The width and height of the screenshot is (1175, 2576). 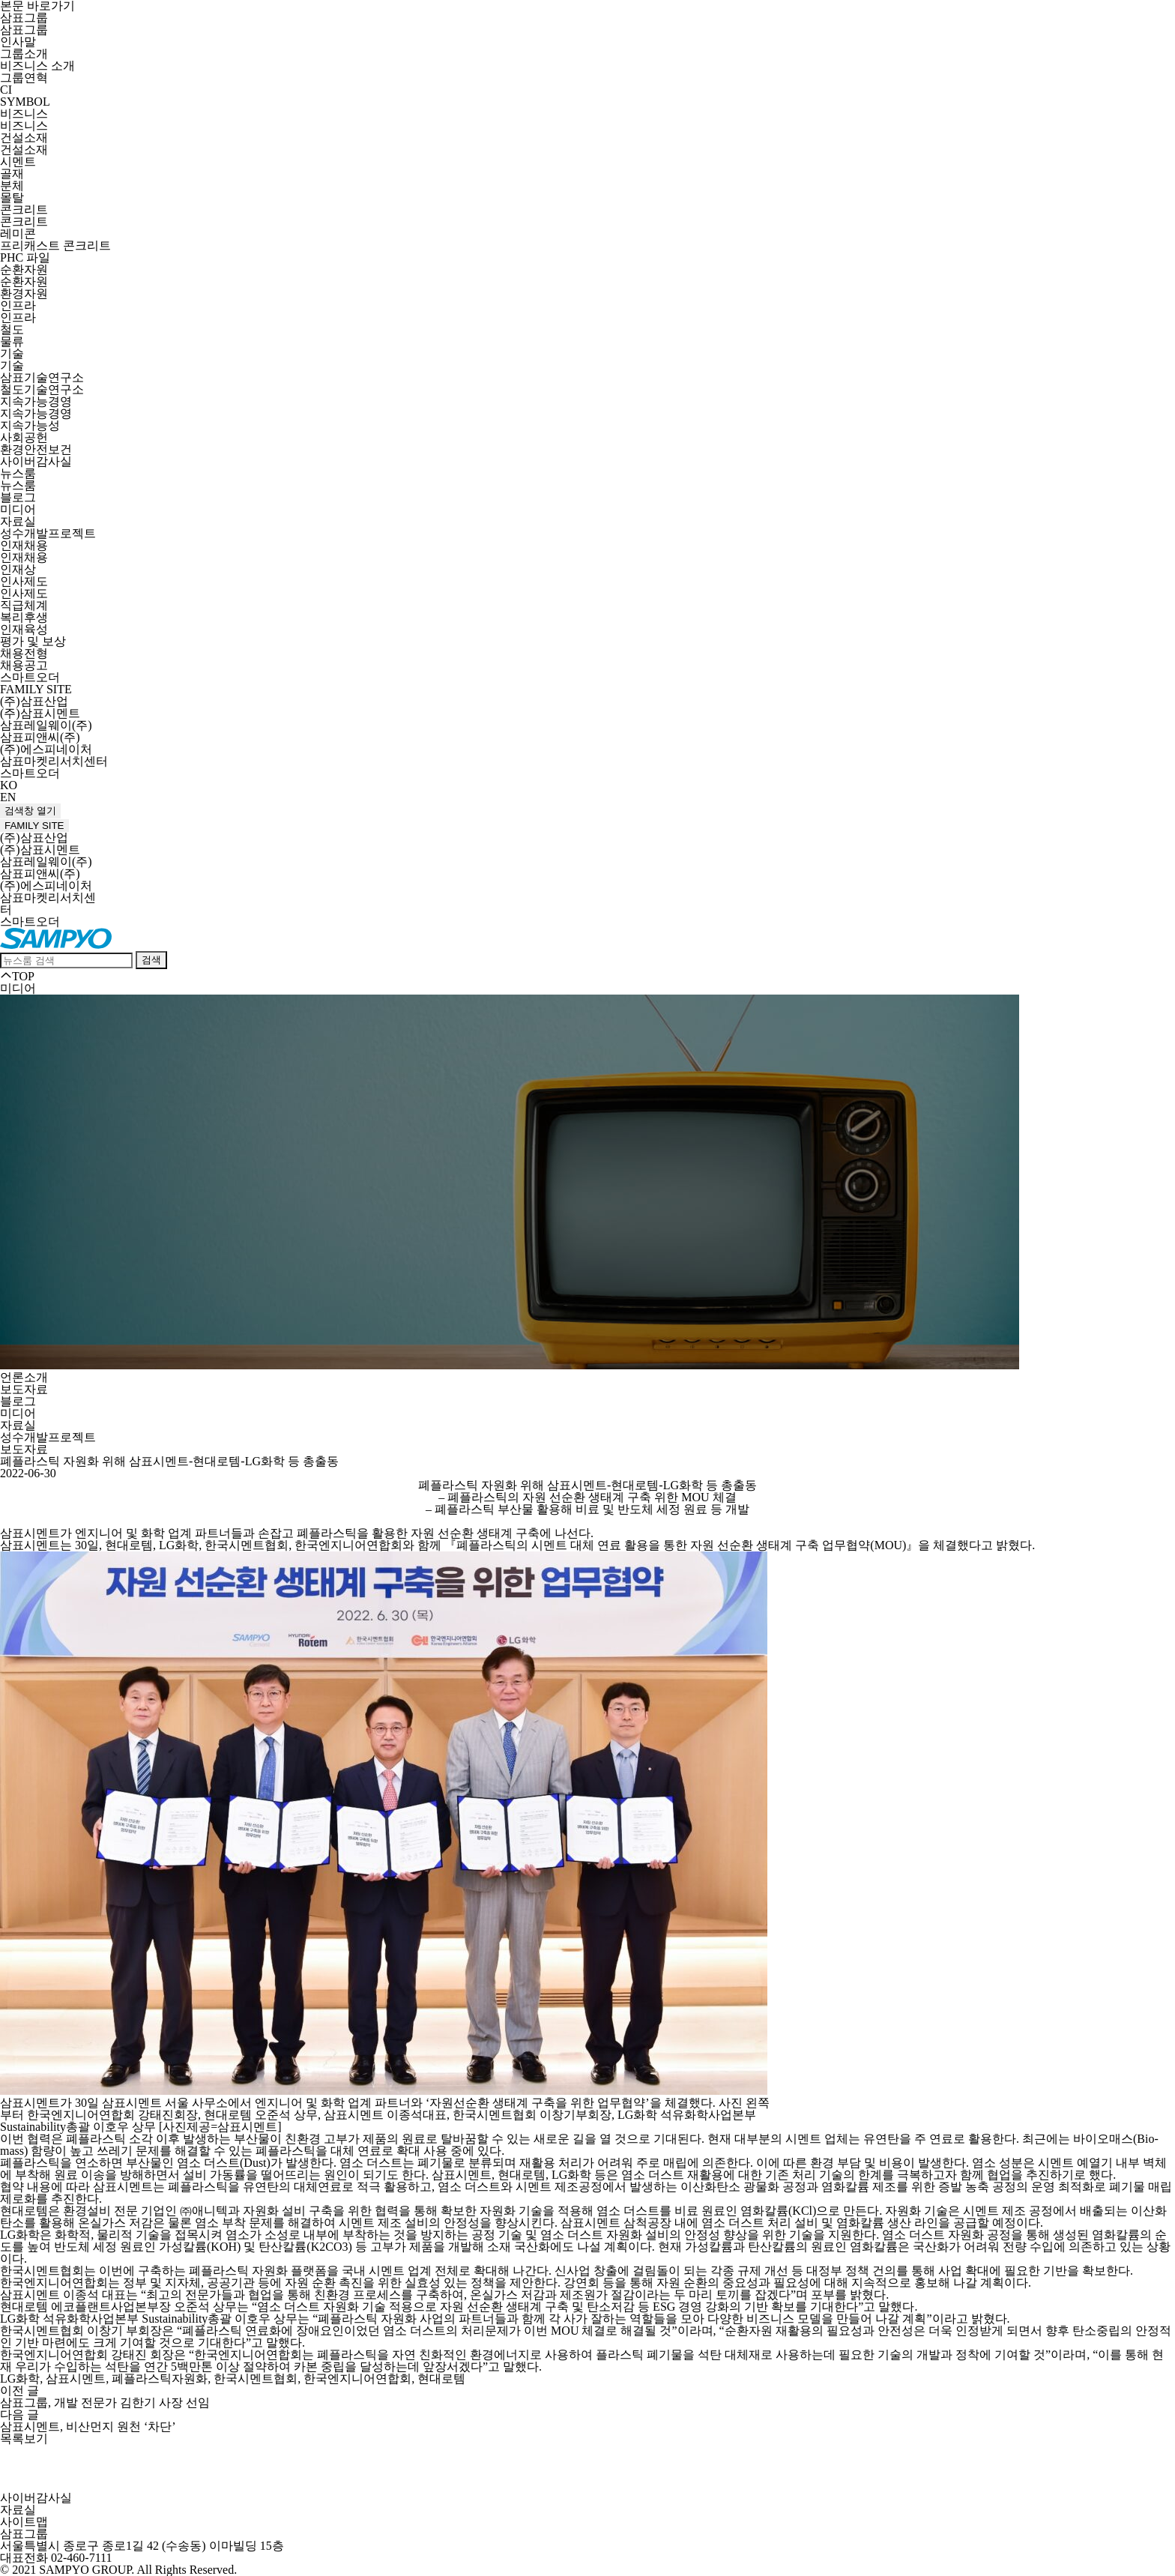 What do you see at coordinates (24, 437) in the screenshot?
I see `사회공헌` at bounding box center [24, 437].